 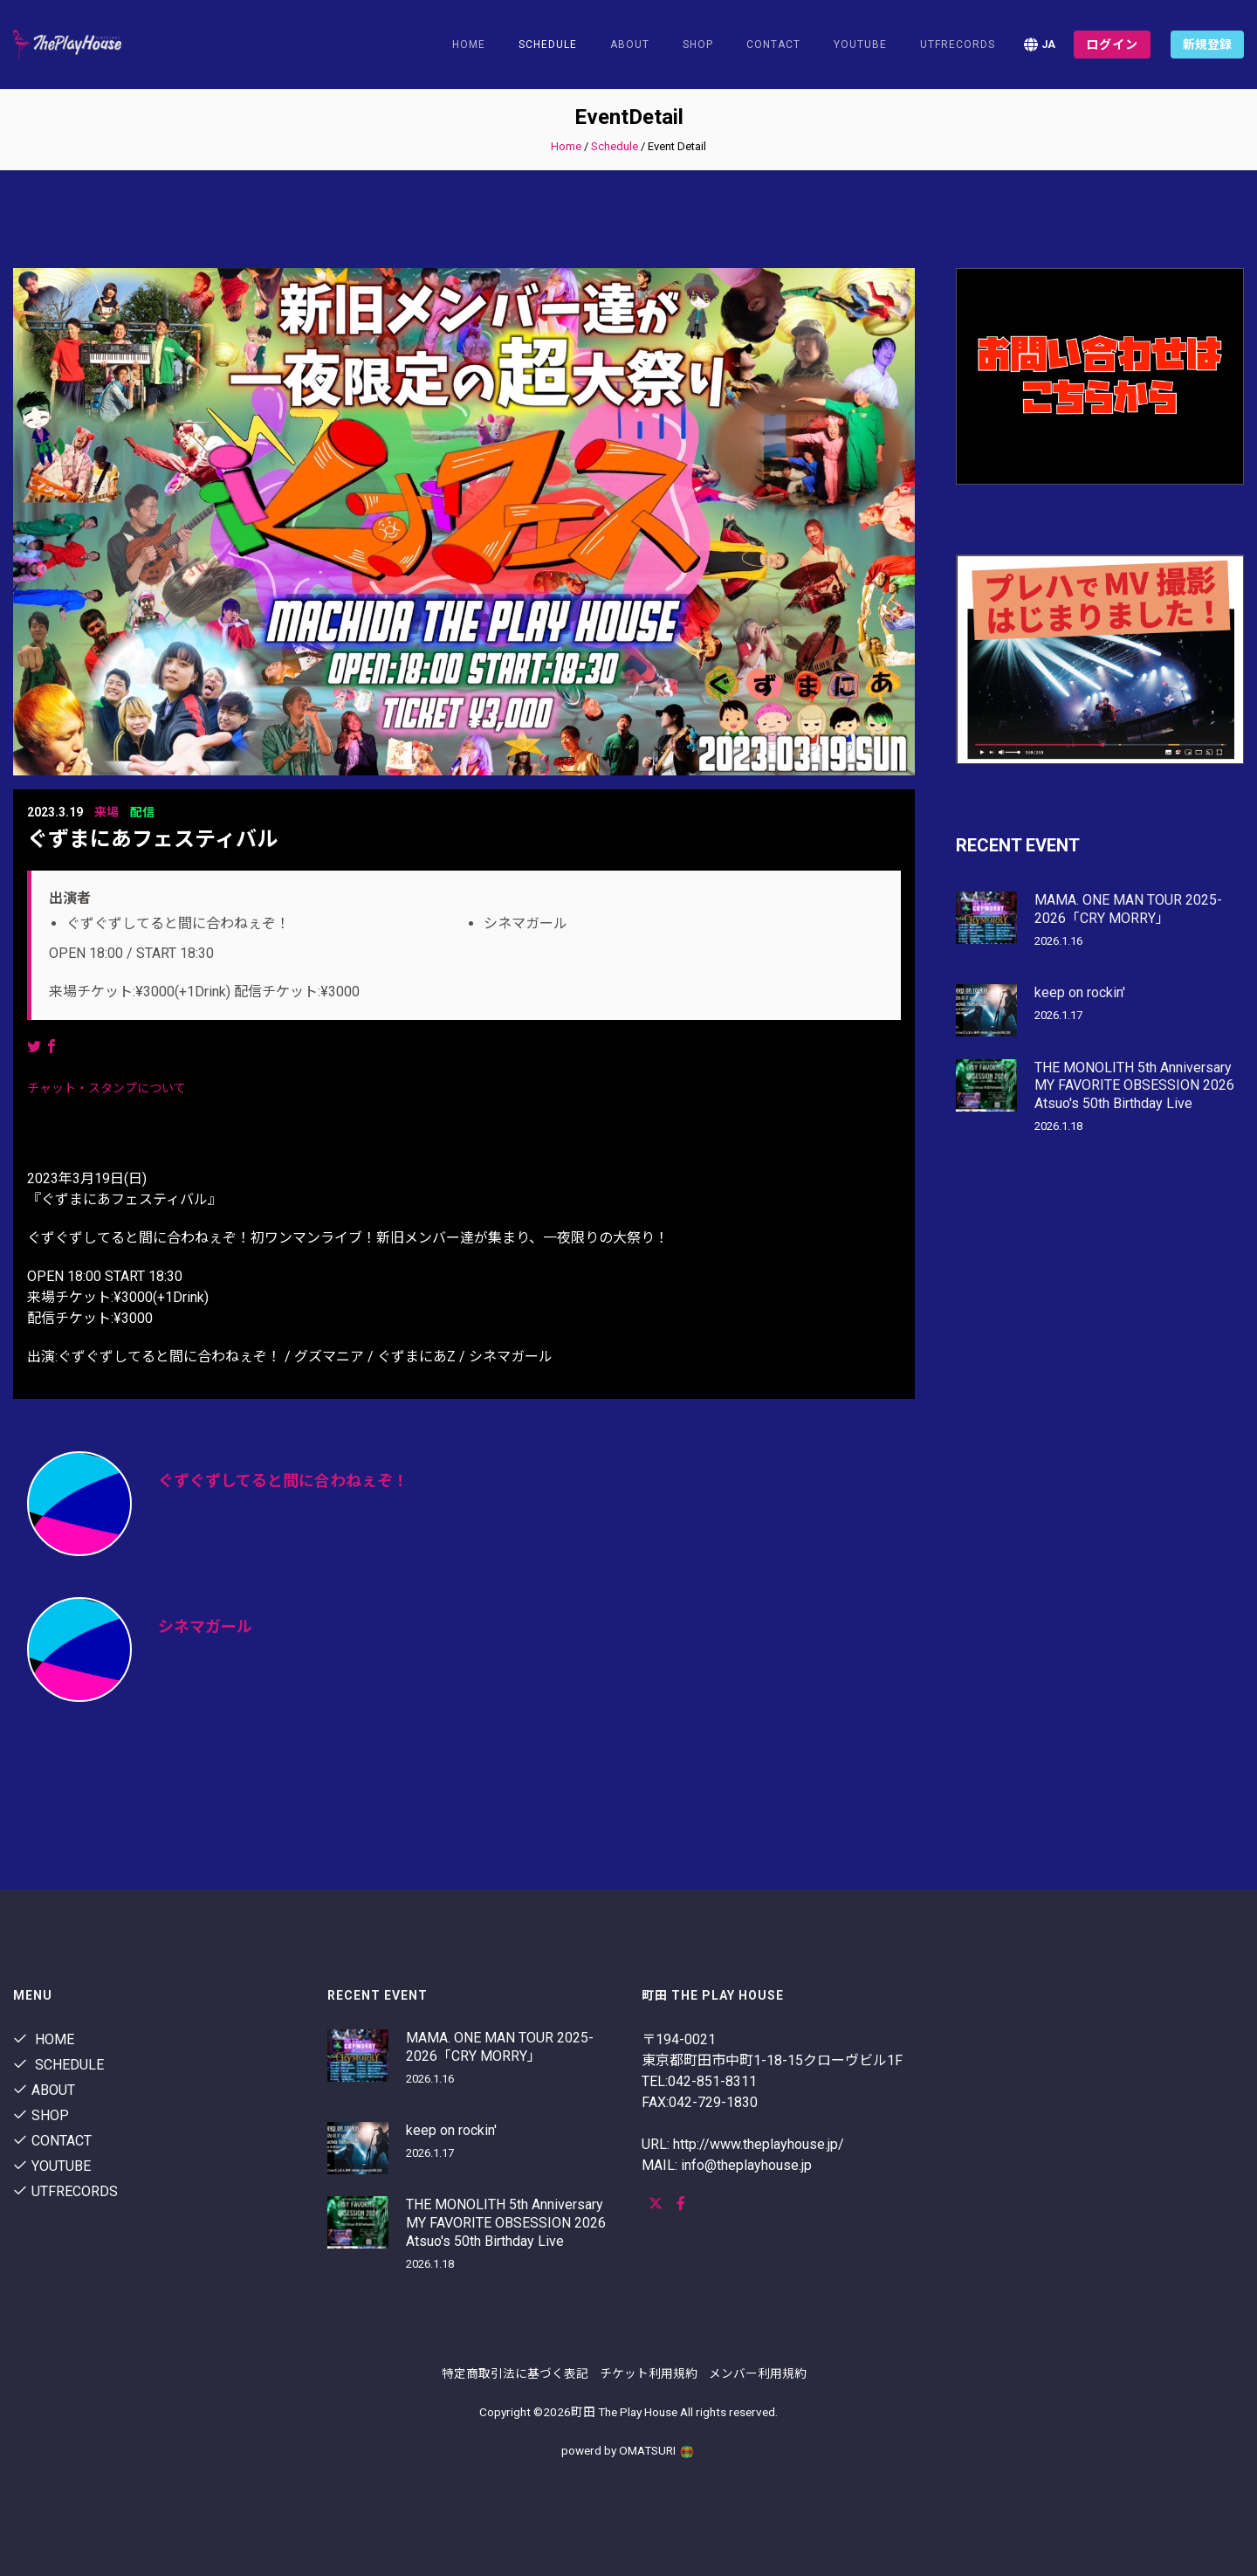 What do you see at coordinates (1128, 909) in the screenshot?
I see `MAMA. ONE MAN TOUR 2025-2026「CRY MORRY」` at bounding box center [1128, 909].